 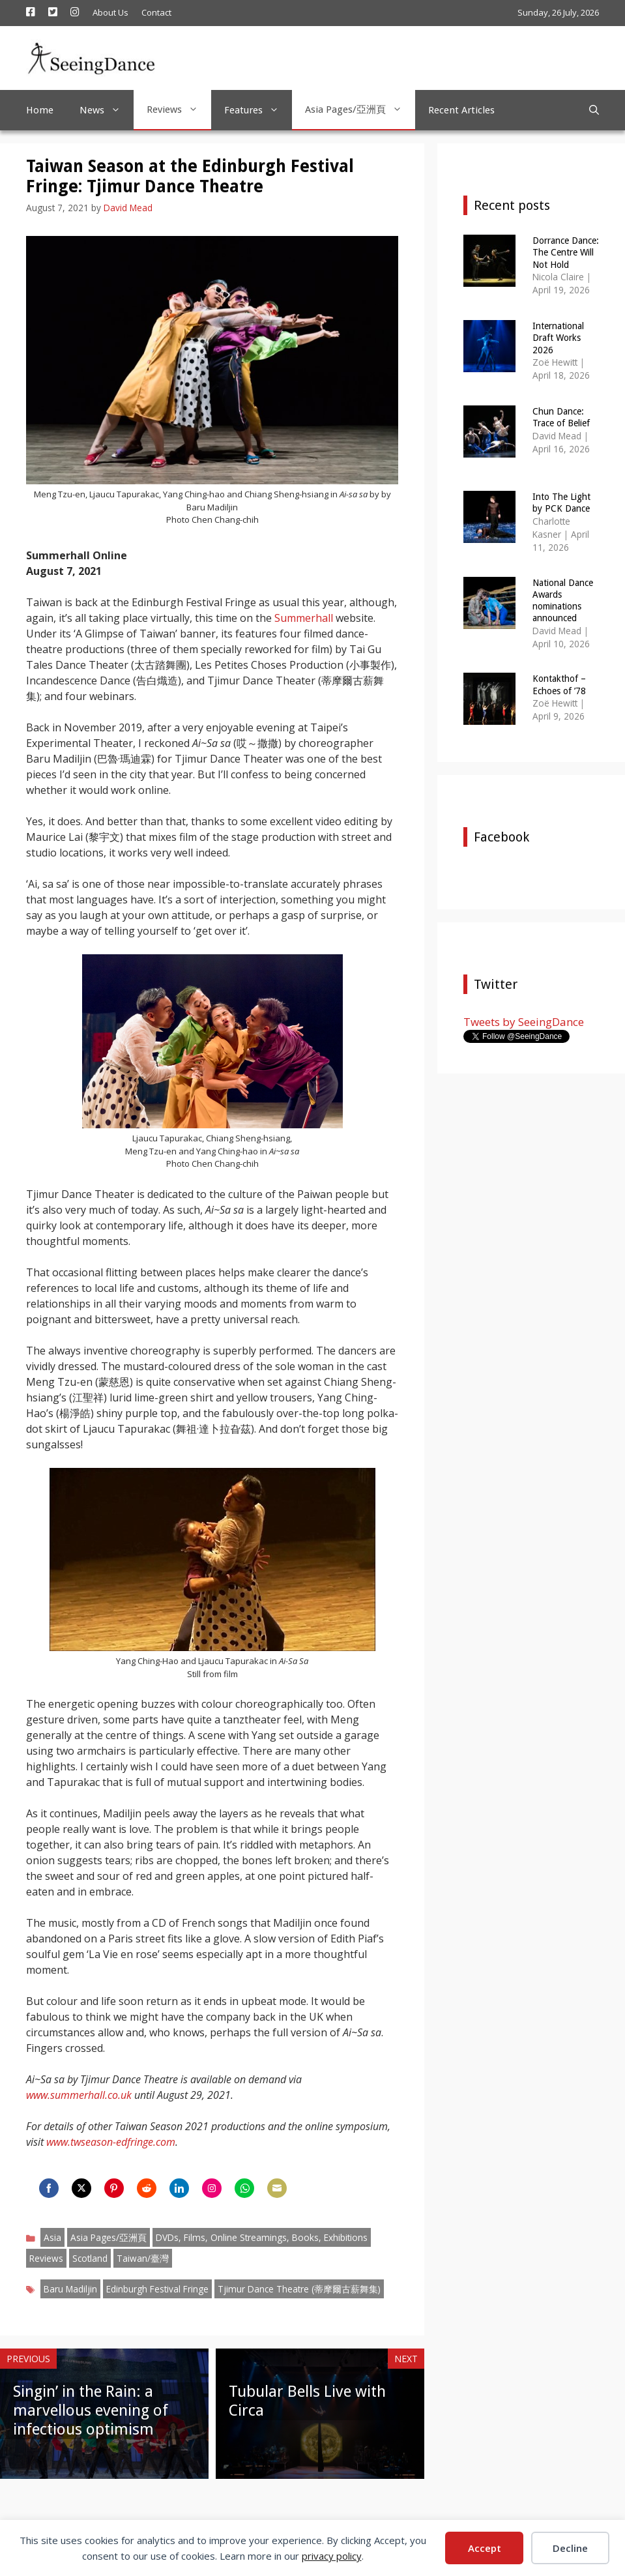 What do you see at coordinates (107, 110) in the screenshot?
I see `News` at bounding box center [107, 110].